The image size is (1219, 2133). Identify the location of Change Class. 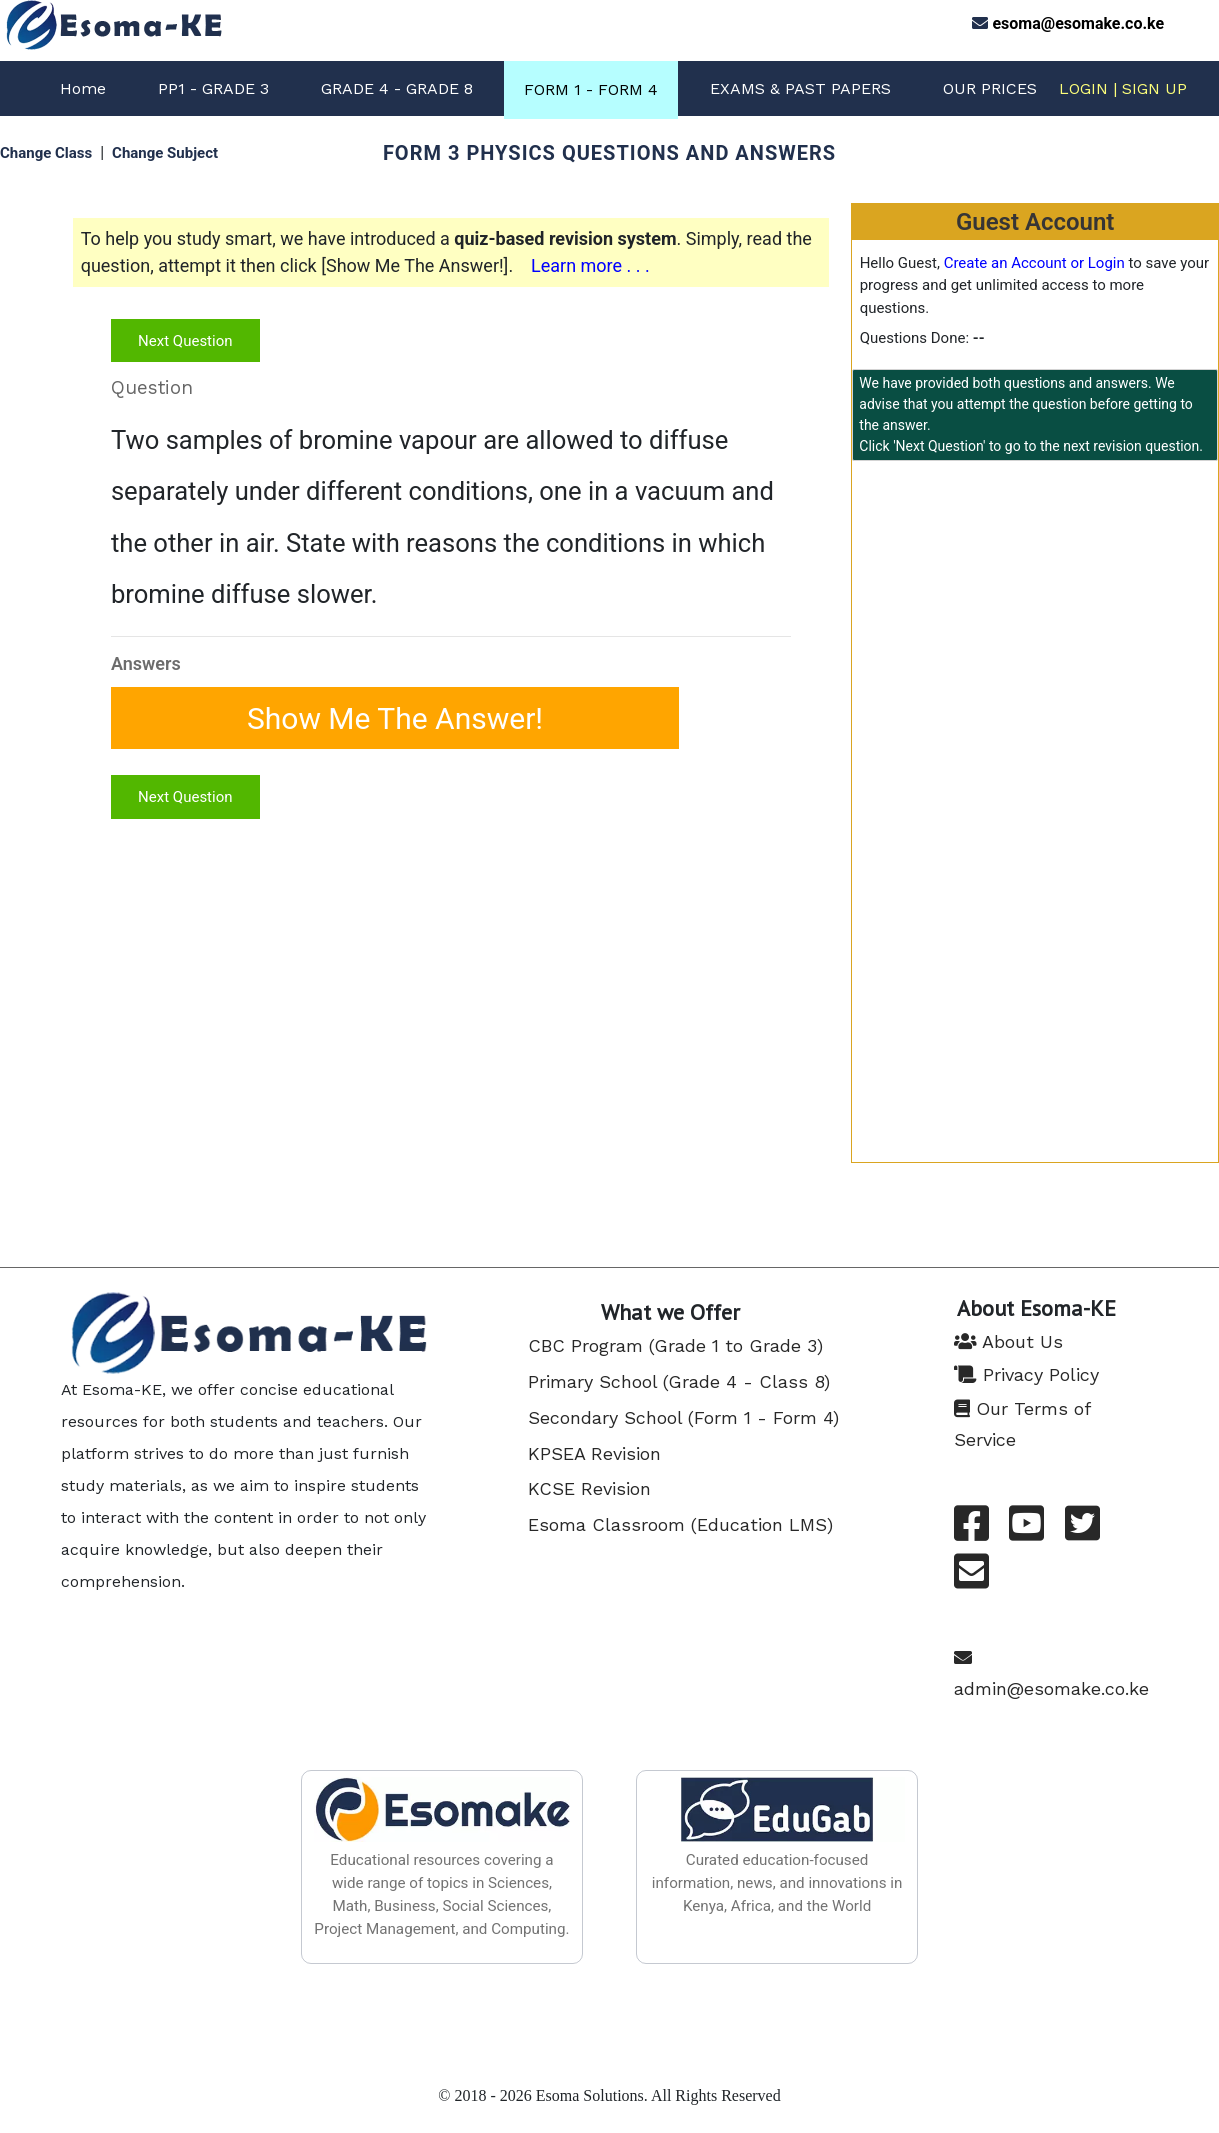
(46, 153).